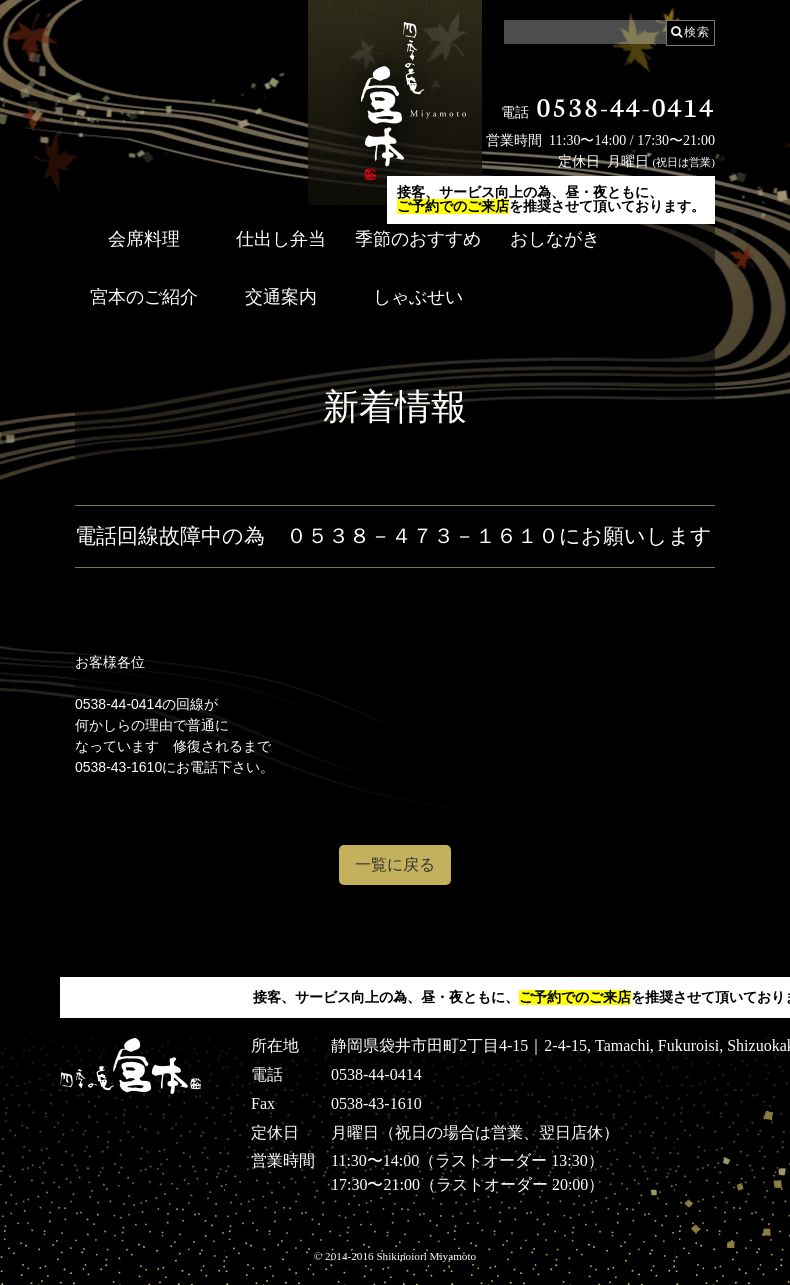 This screenshot has width=790, height=1285. Describe the element at coordinates (555, 239) in the screenshot. I see `おしながき` at that location.